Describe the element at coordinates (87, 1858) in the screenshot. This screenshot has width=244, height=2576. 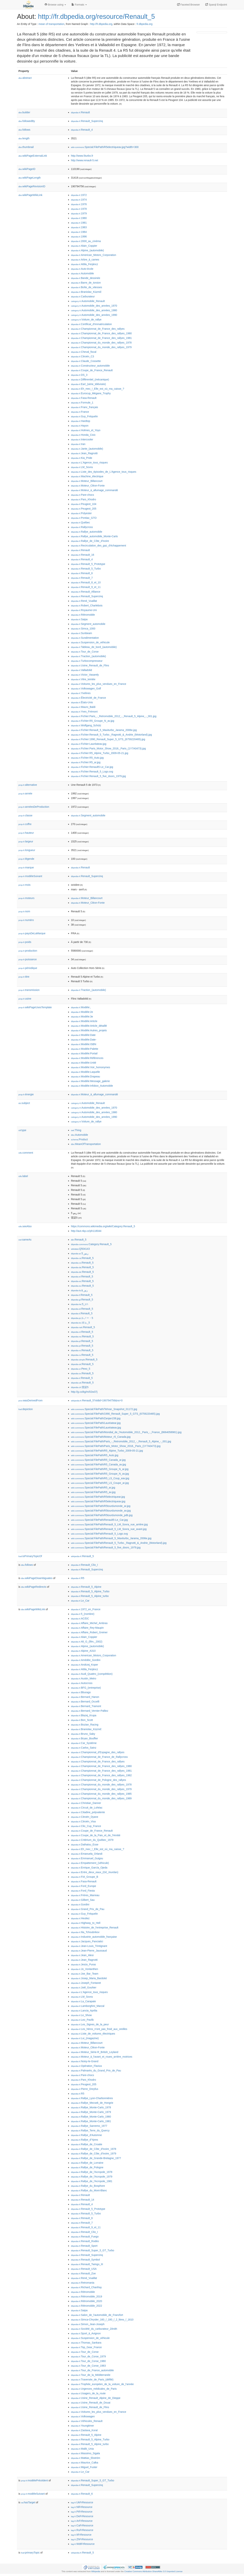
I see `:Emmanuel_Guigou` at that location.